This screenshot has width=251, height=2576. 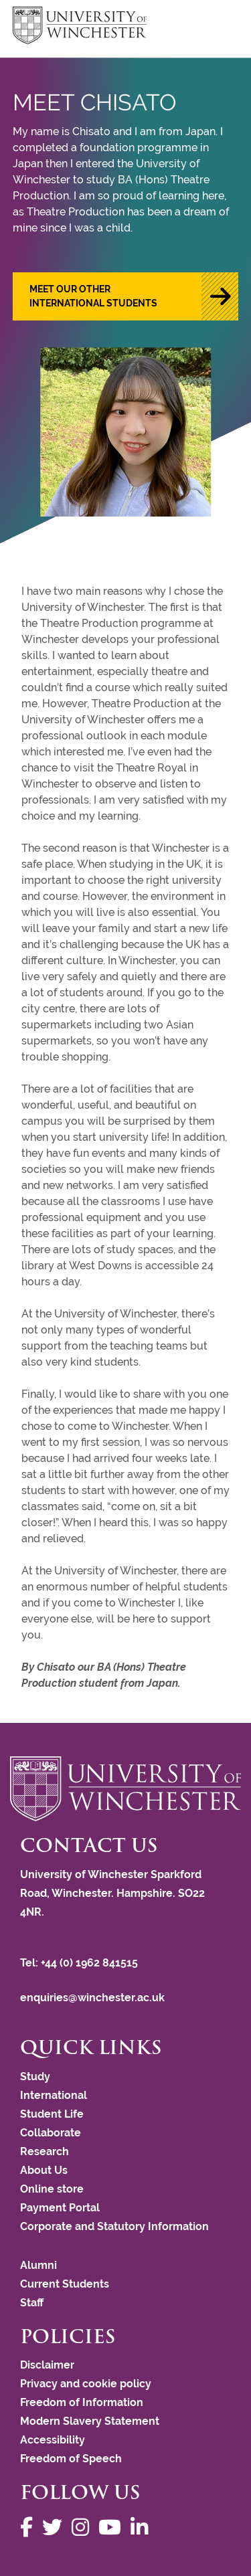 I want to click on Study, so click(x=35, y=2076).